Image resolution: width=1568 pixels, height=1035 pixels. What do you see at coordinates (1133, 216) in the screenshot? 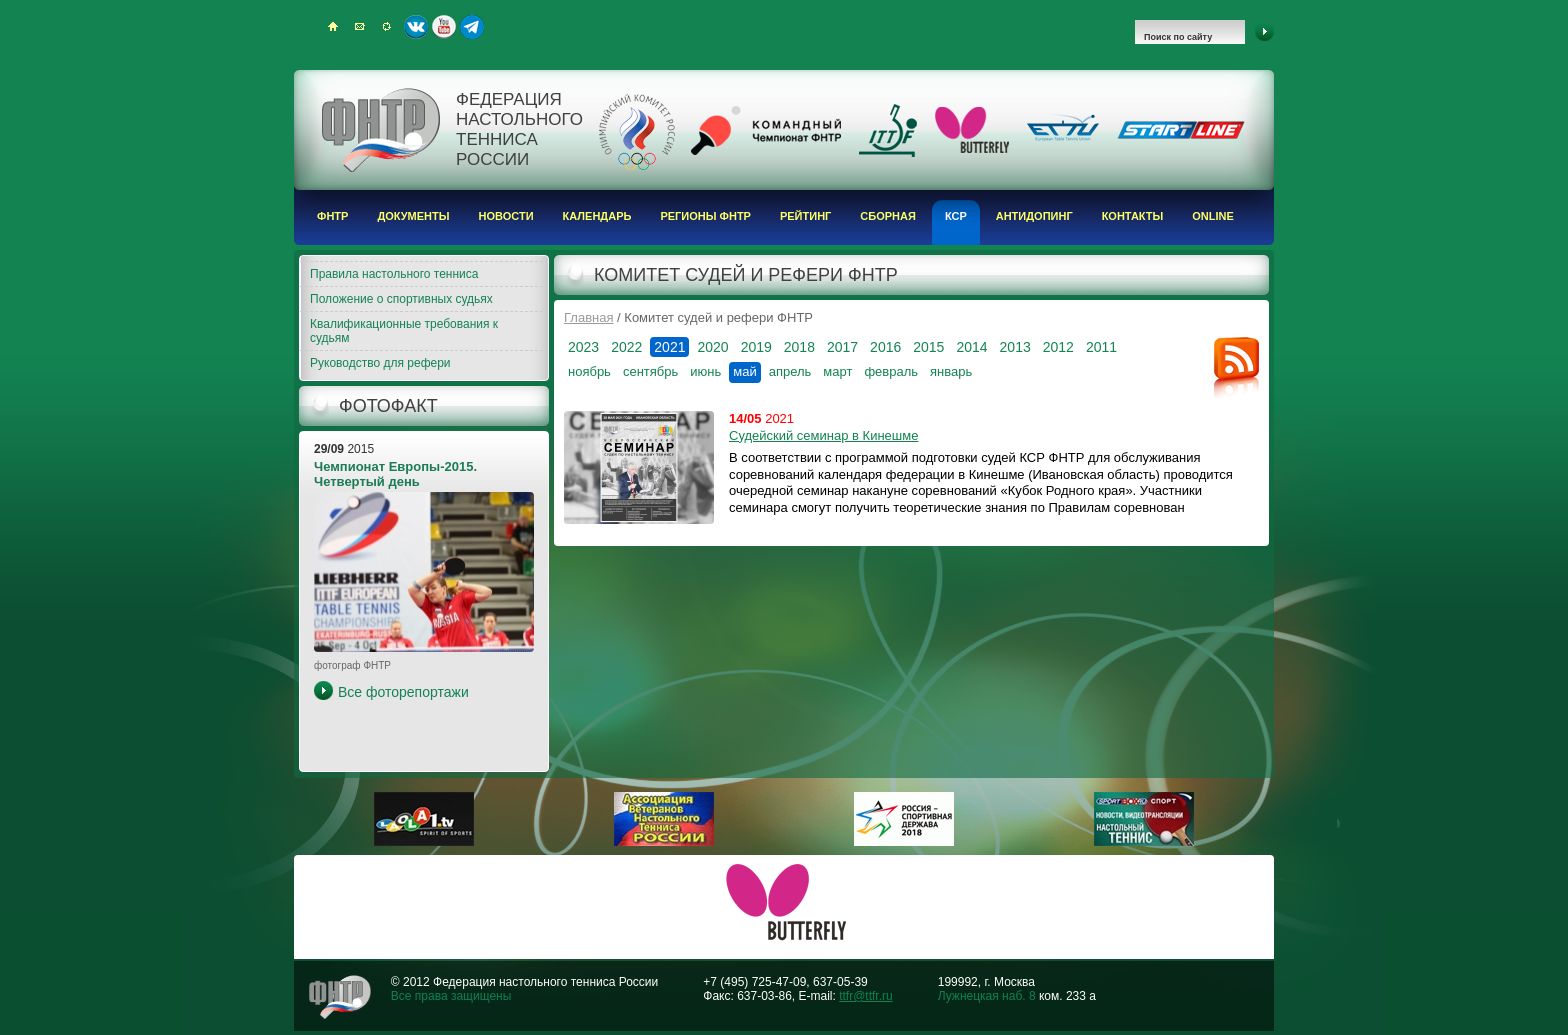
I see `Контакты` at bounding box center [1133, 216].